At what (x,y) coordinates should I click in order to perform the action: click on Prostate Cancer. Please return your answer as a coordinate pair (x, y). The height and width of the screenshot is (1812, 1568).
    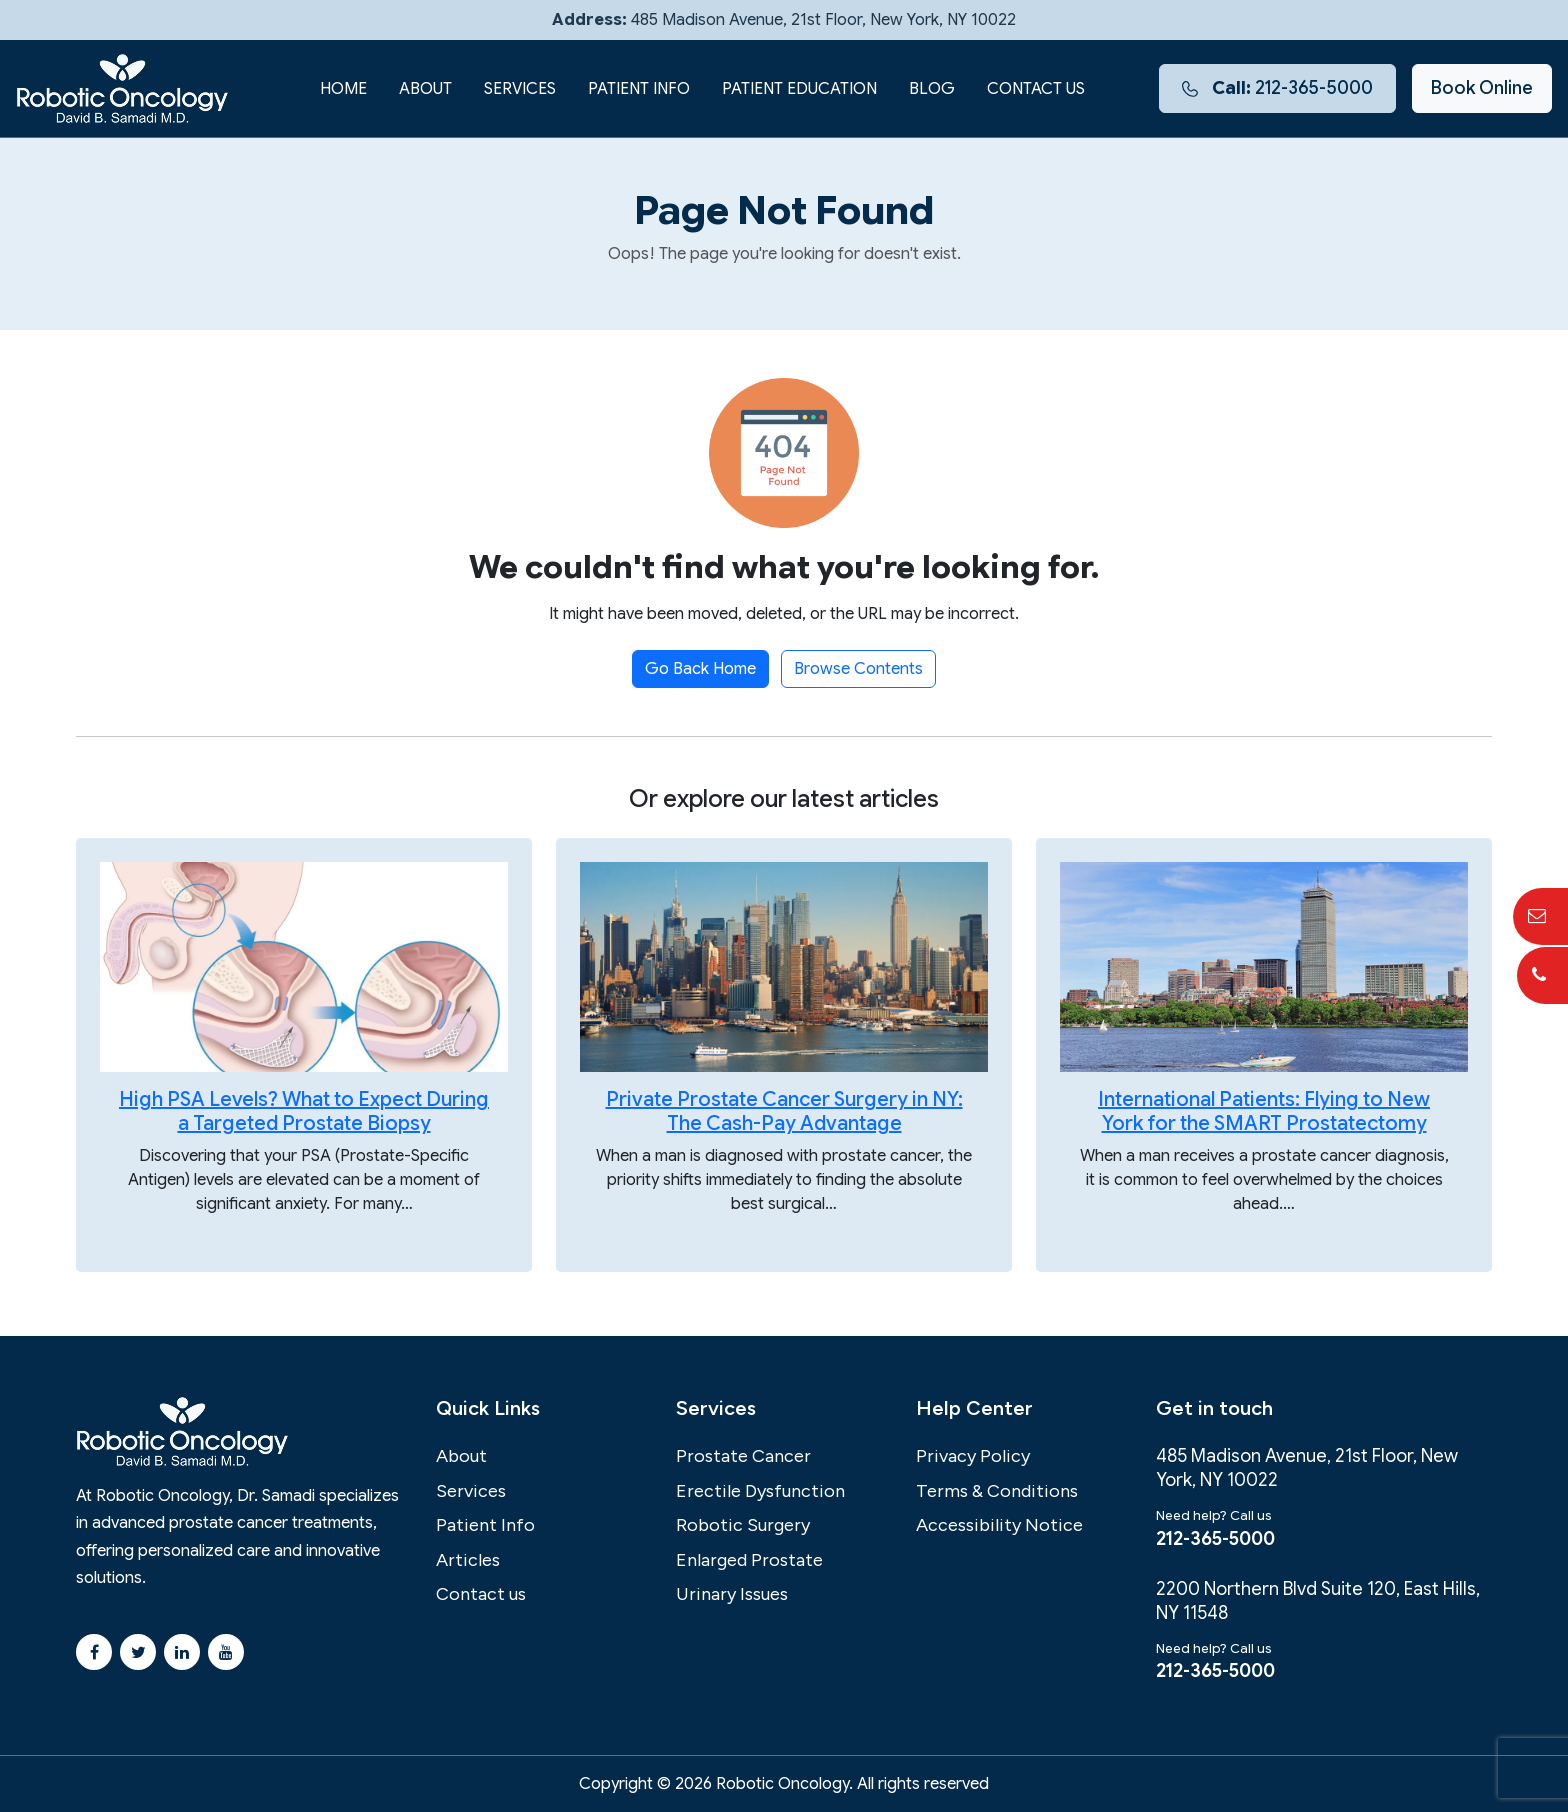
    Looking at the image, I should click on (743, 1456).